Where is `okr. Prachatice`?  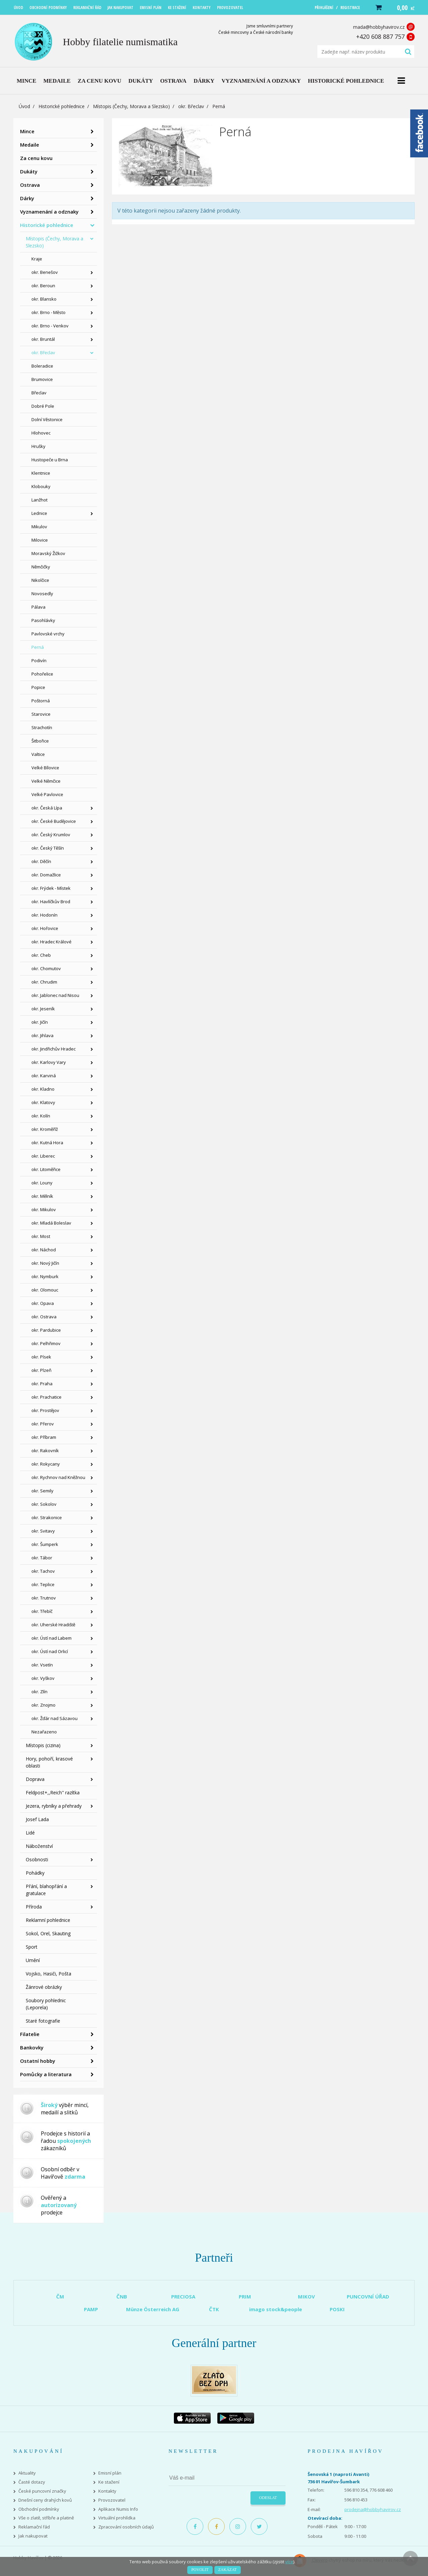
okr. Prachatice is located at coordinates (46, 1397).